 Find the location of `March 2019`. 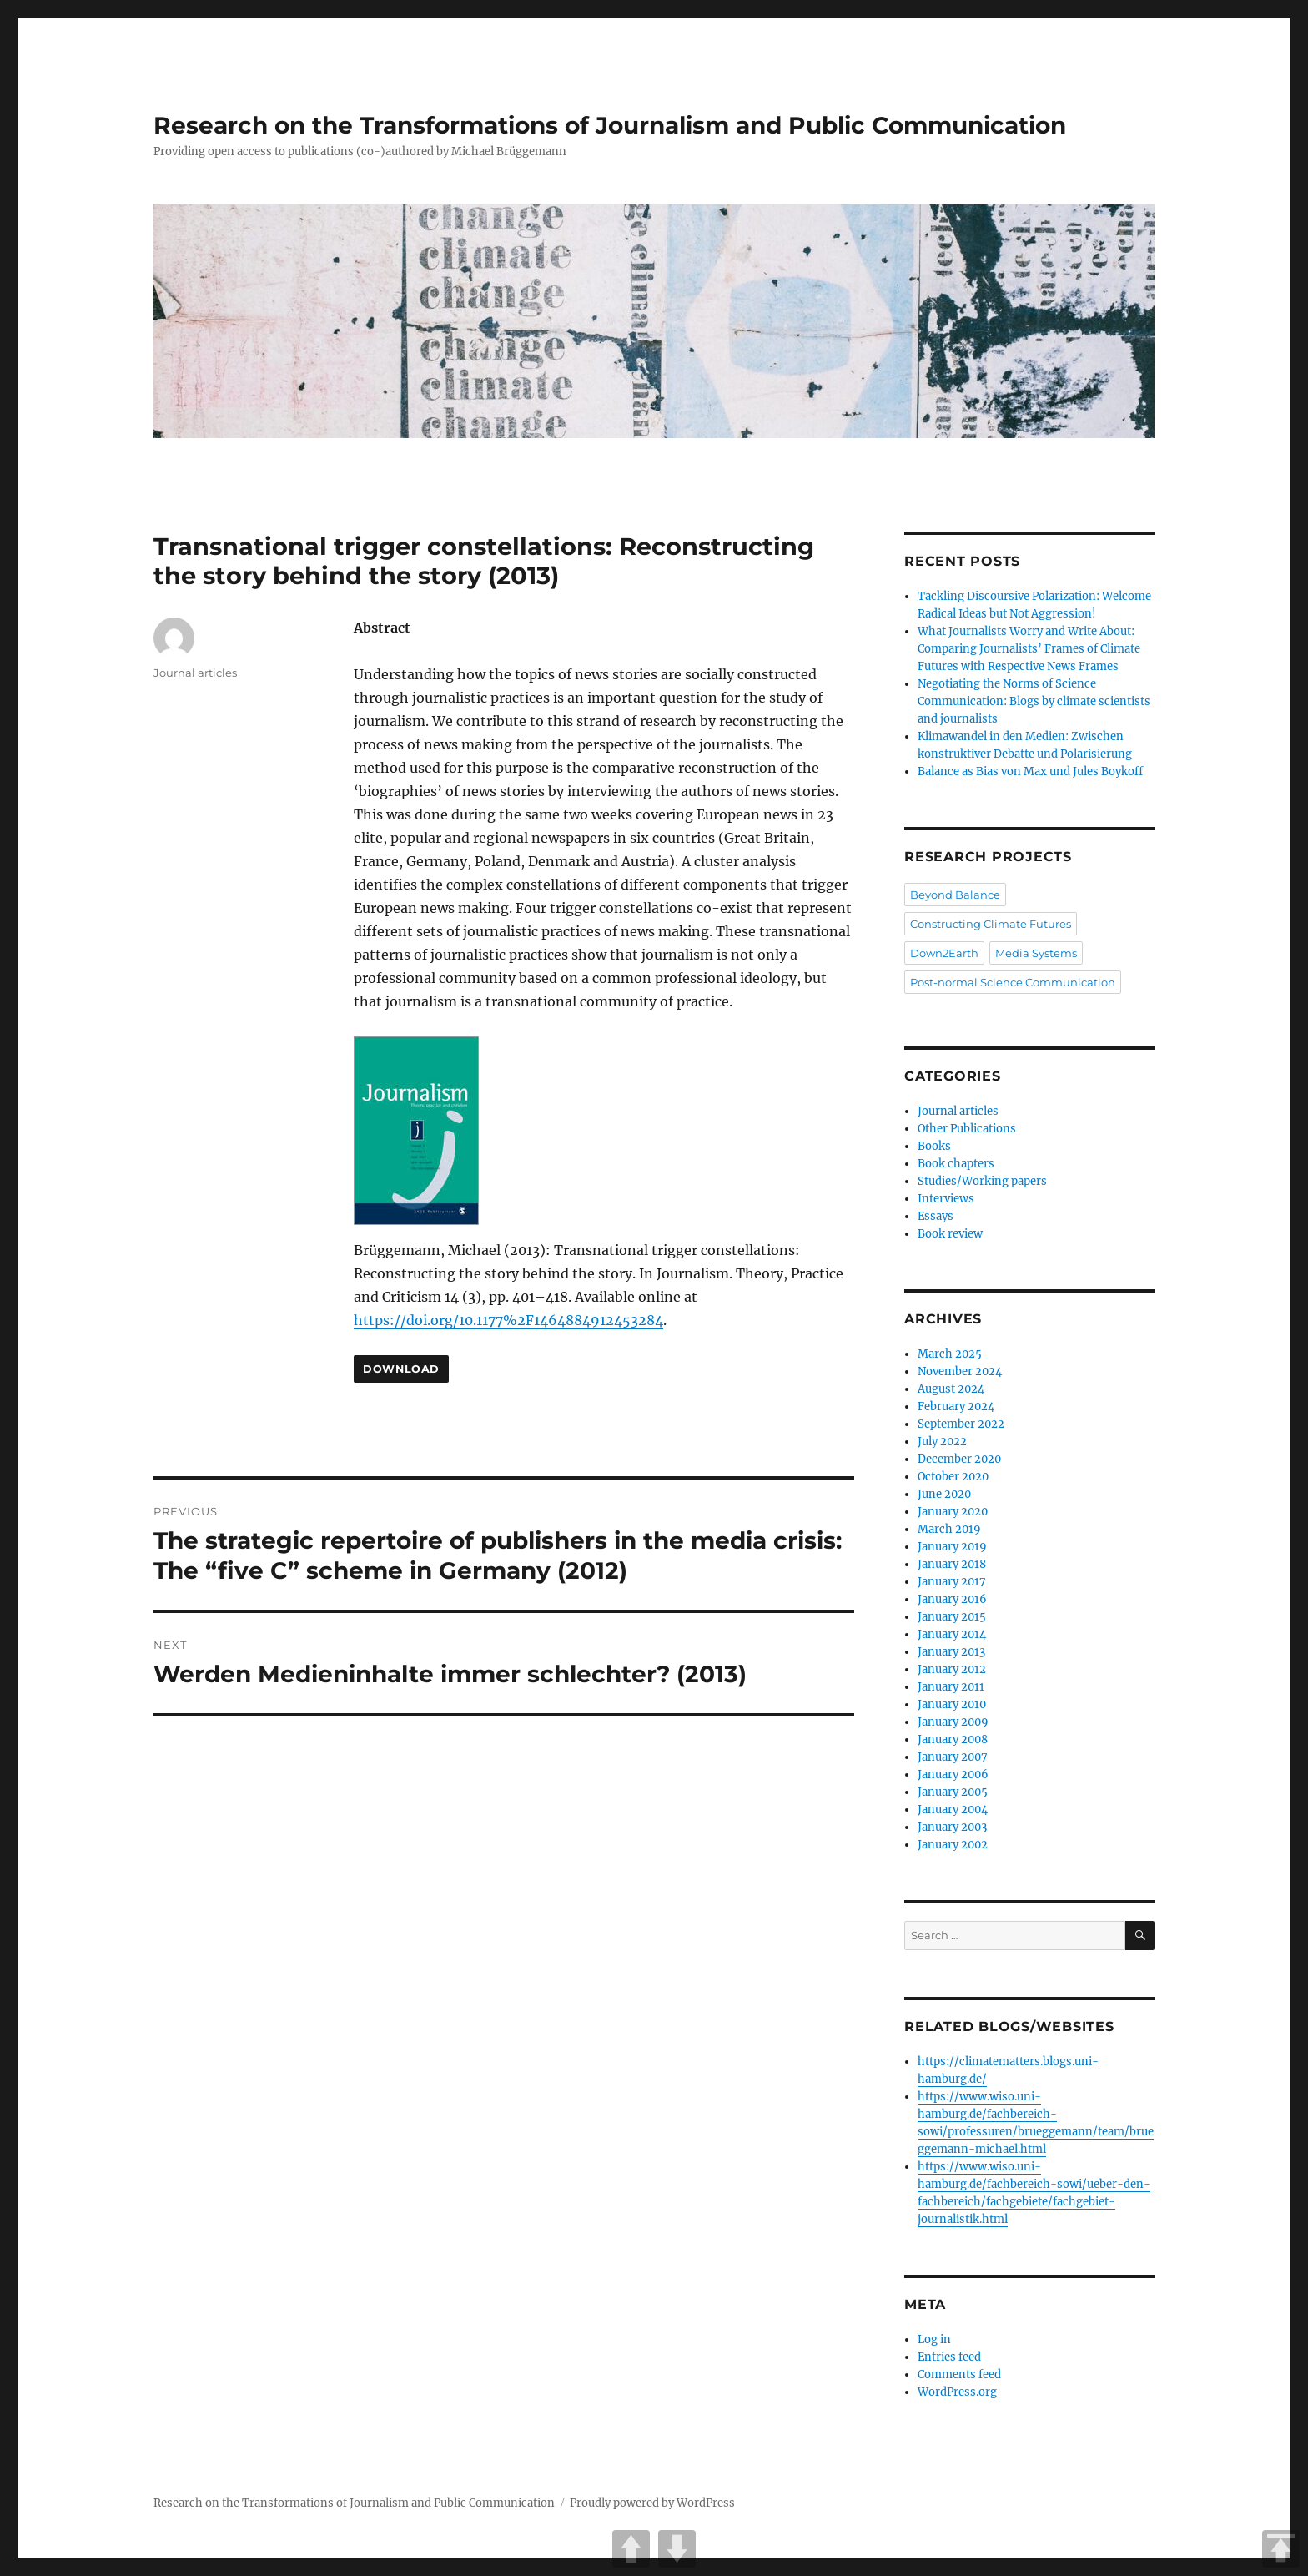

March 2019 is located at coordinates (949, 1529).